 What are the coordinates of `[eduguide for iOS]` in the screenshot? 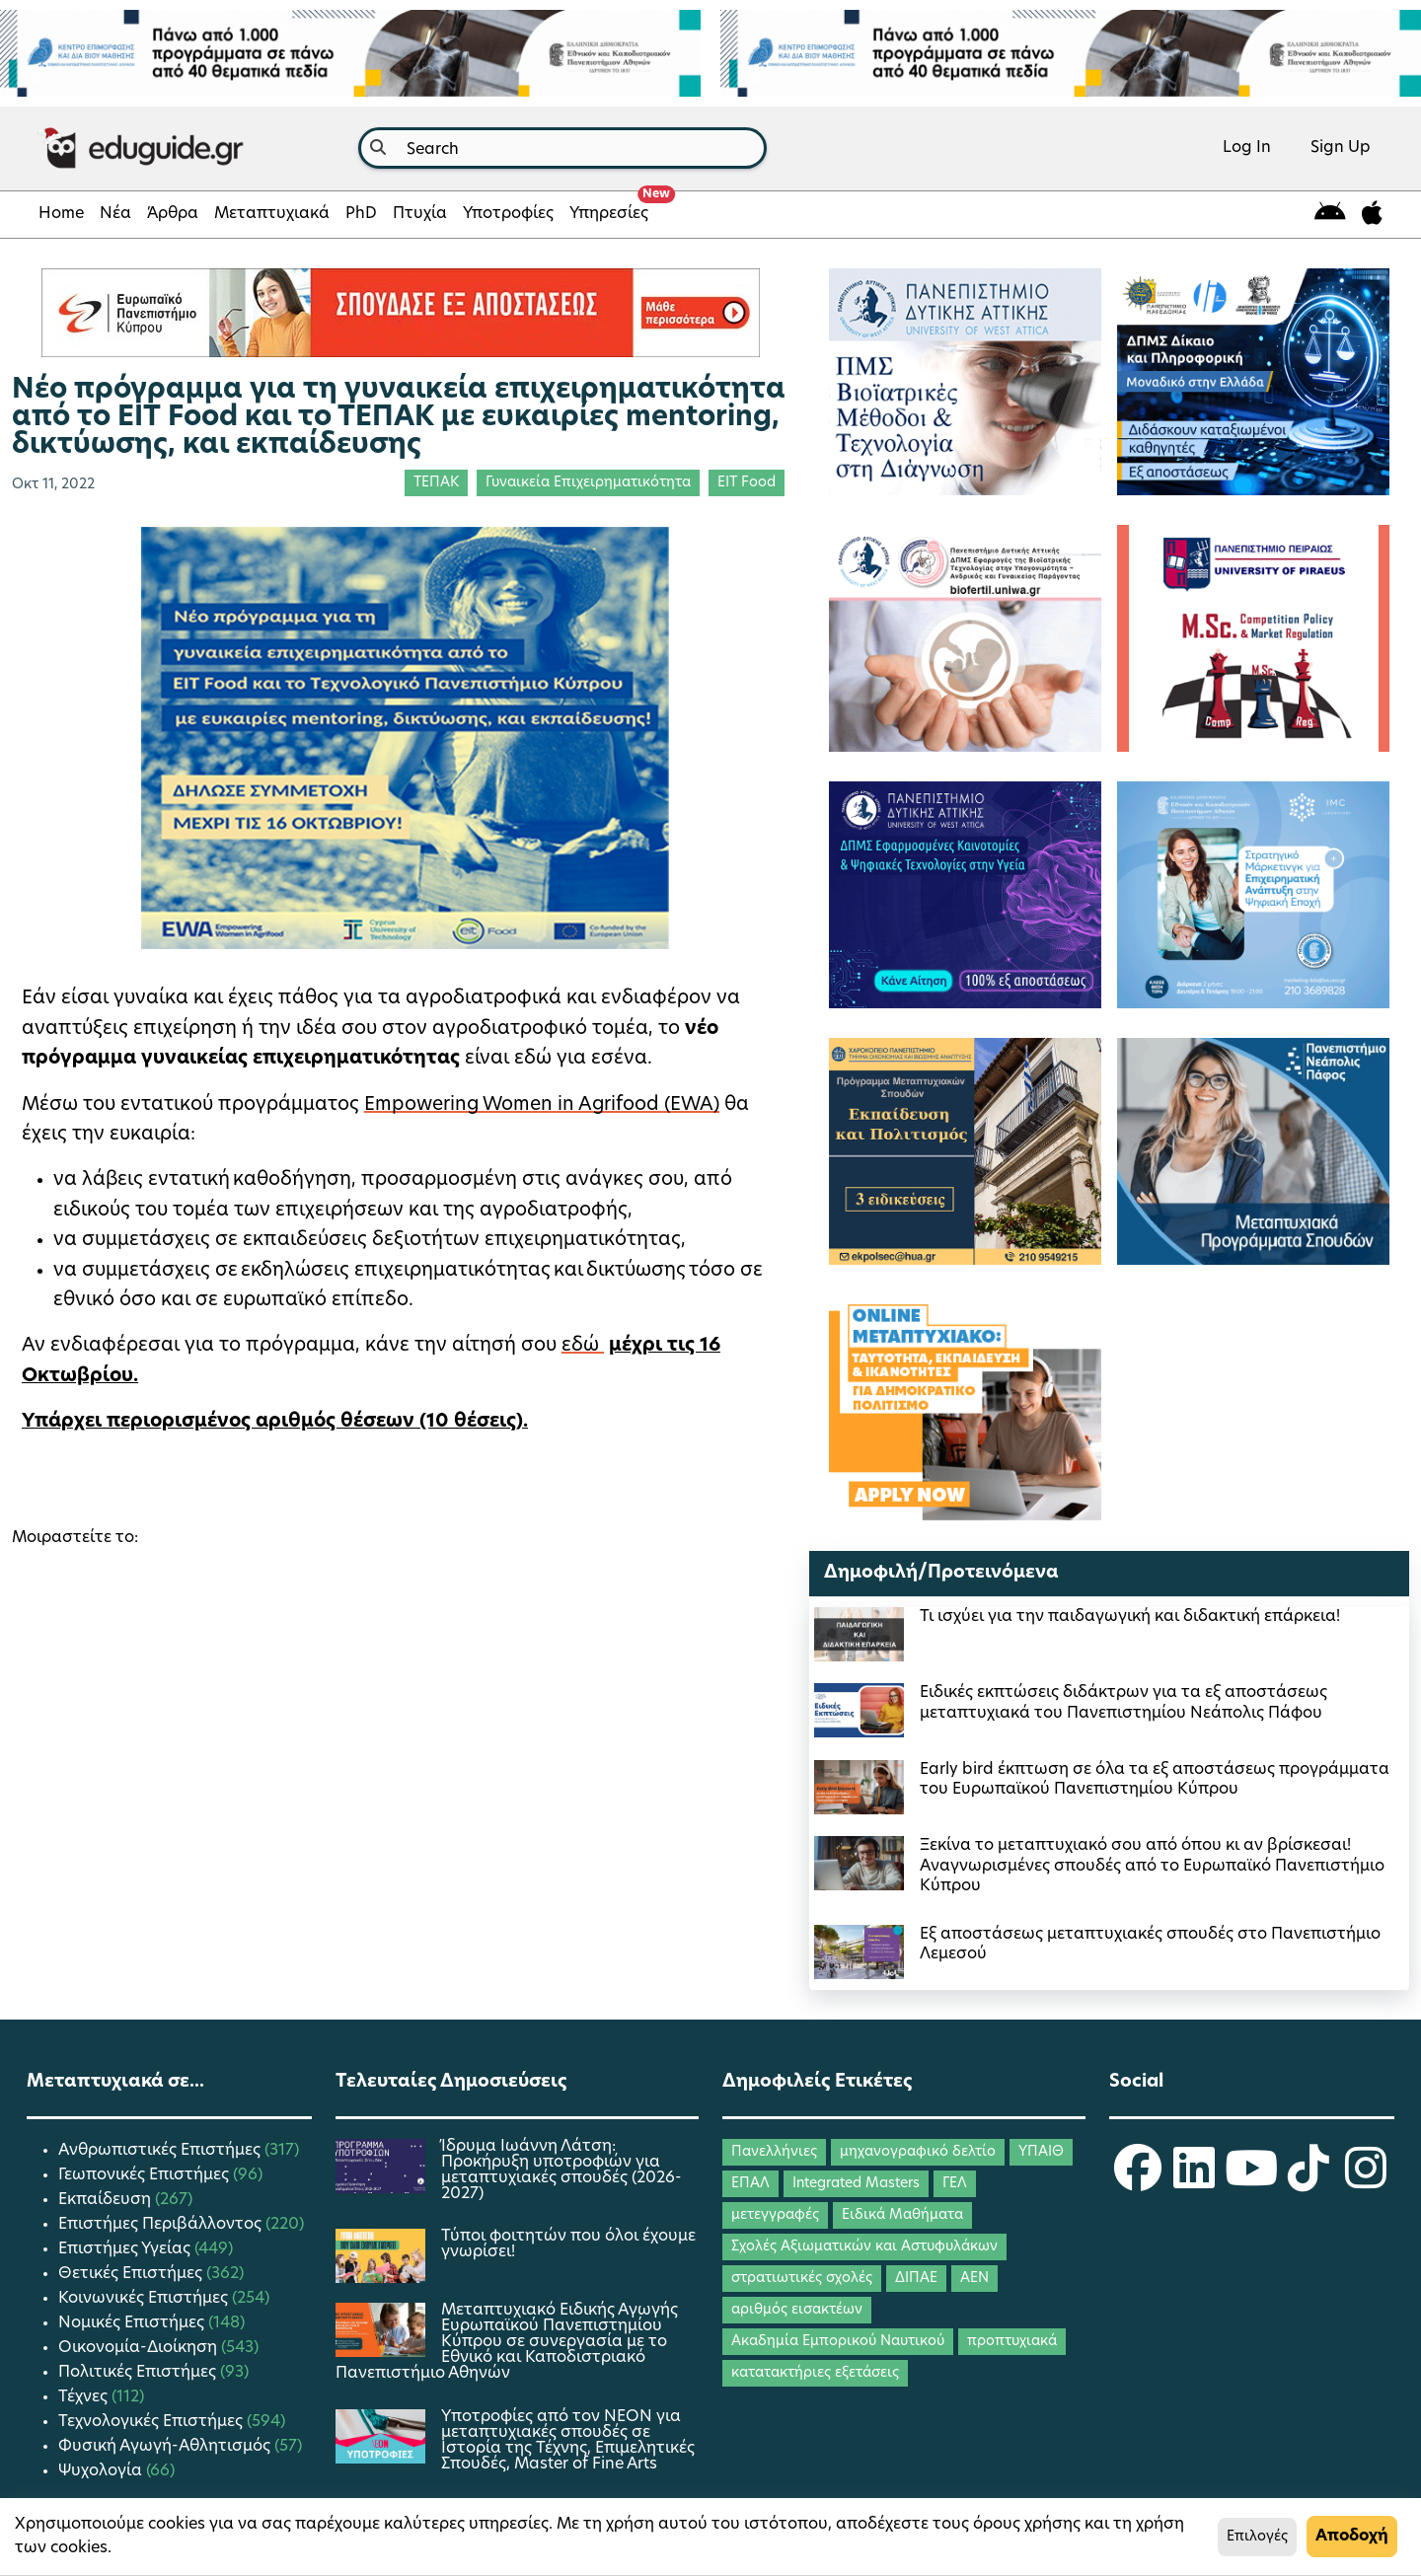 It's located at (1372, 214).